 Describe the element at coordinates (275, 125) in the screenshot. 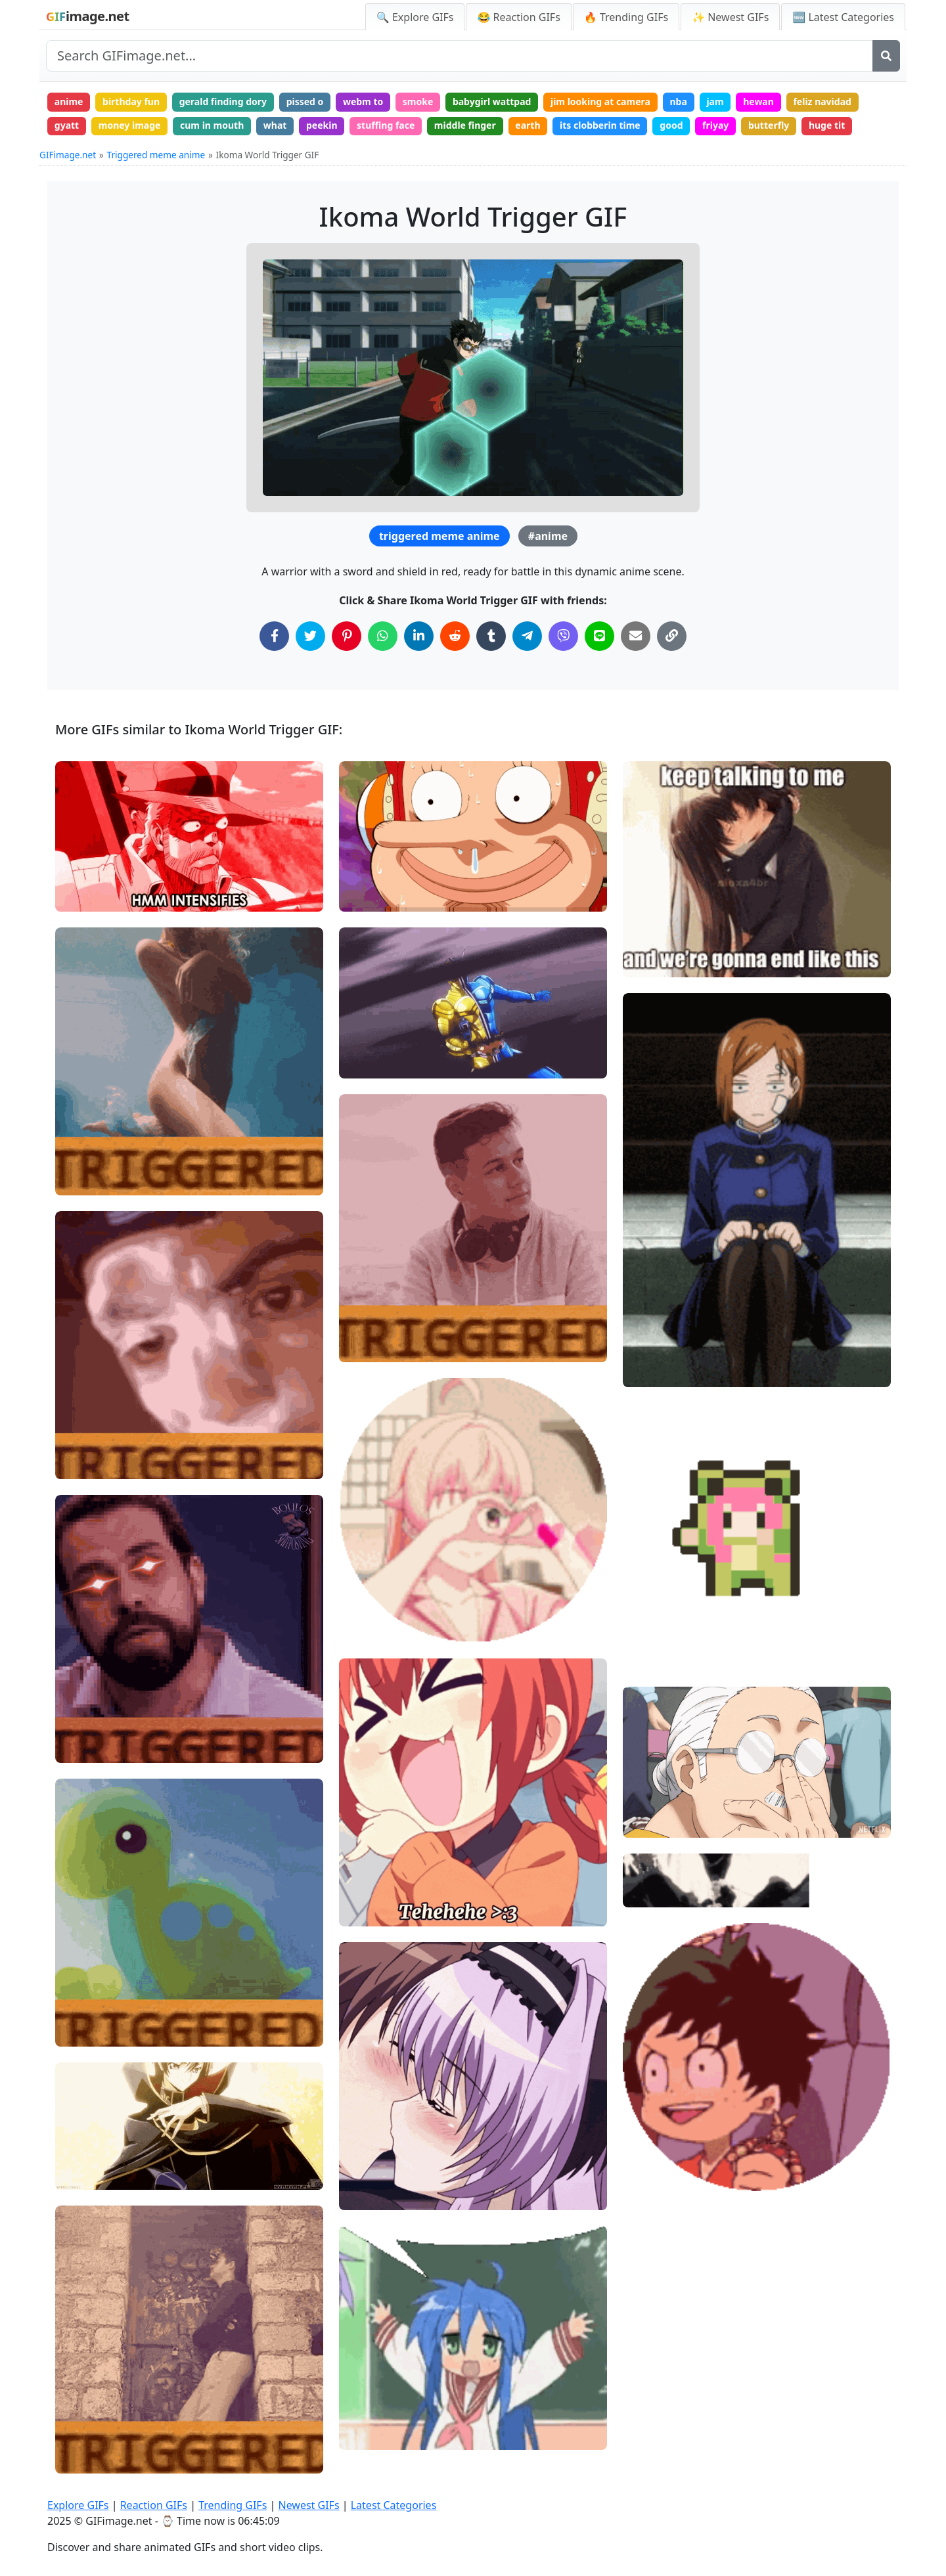

I see `what` at that location.